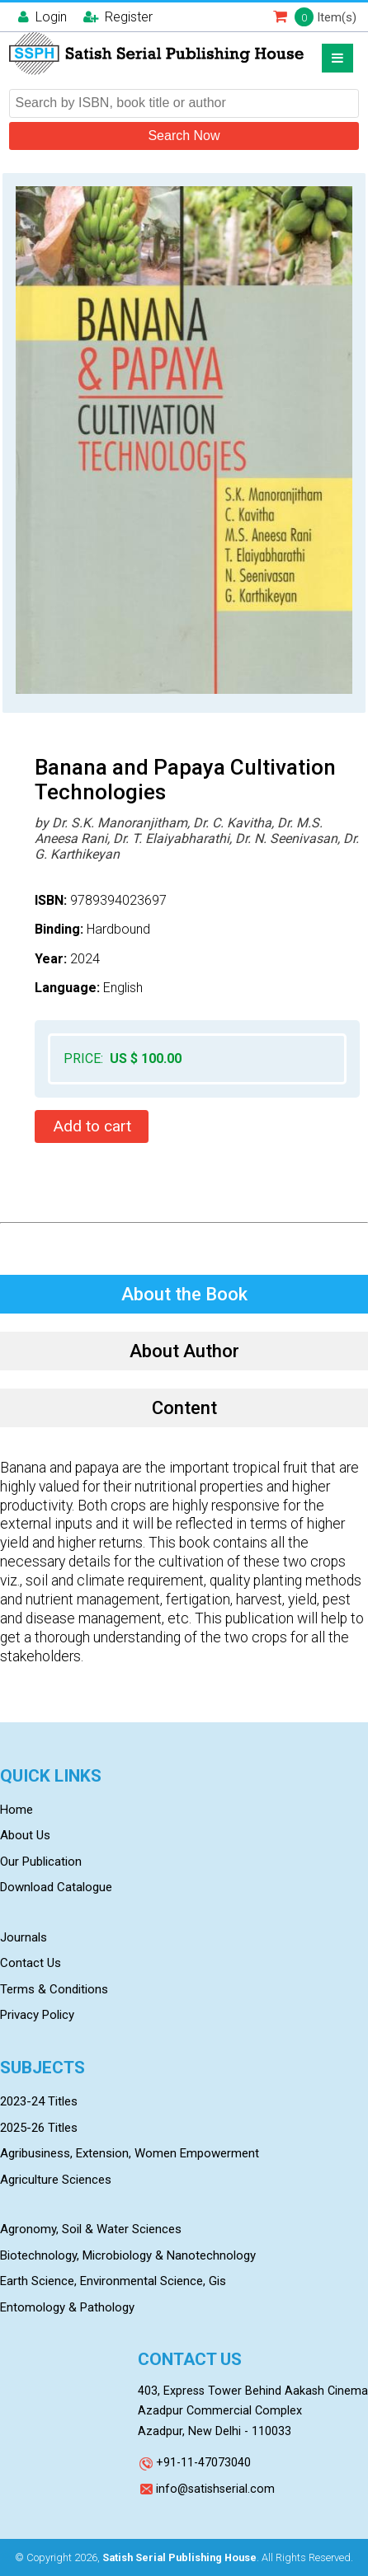 The height and width of the screenshot is (2576, 368). What do you see at coordinates (54, 1989) in the screenshot?
I see `Terms & Conditions` at bounding box center [54, 1989].